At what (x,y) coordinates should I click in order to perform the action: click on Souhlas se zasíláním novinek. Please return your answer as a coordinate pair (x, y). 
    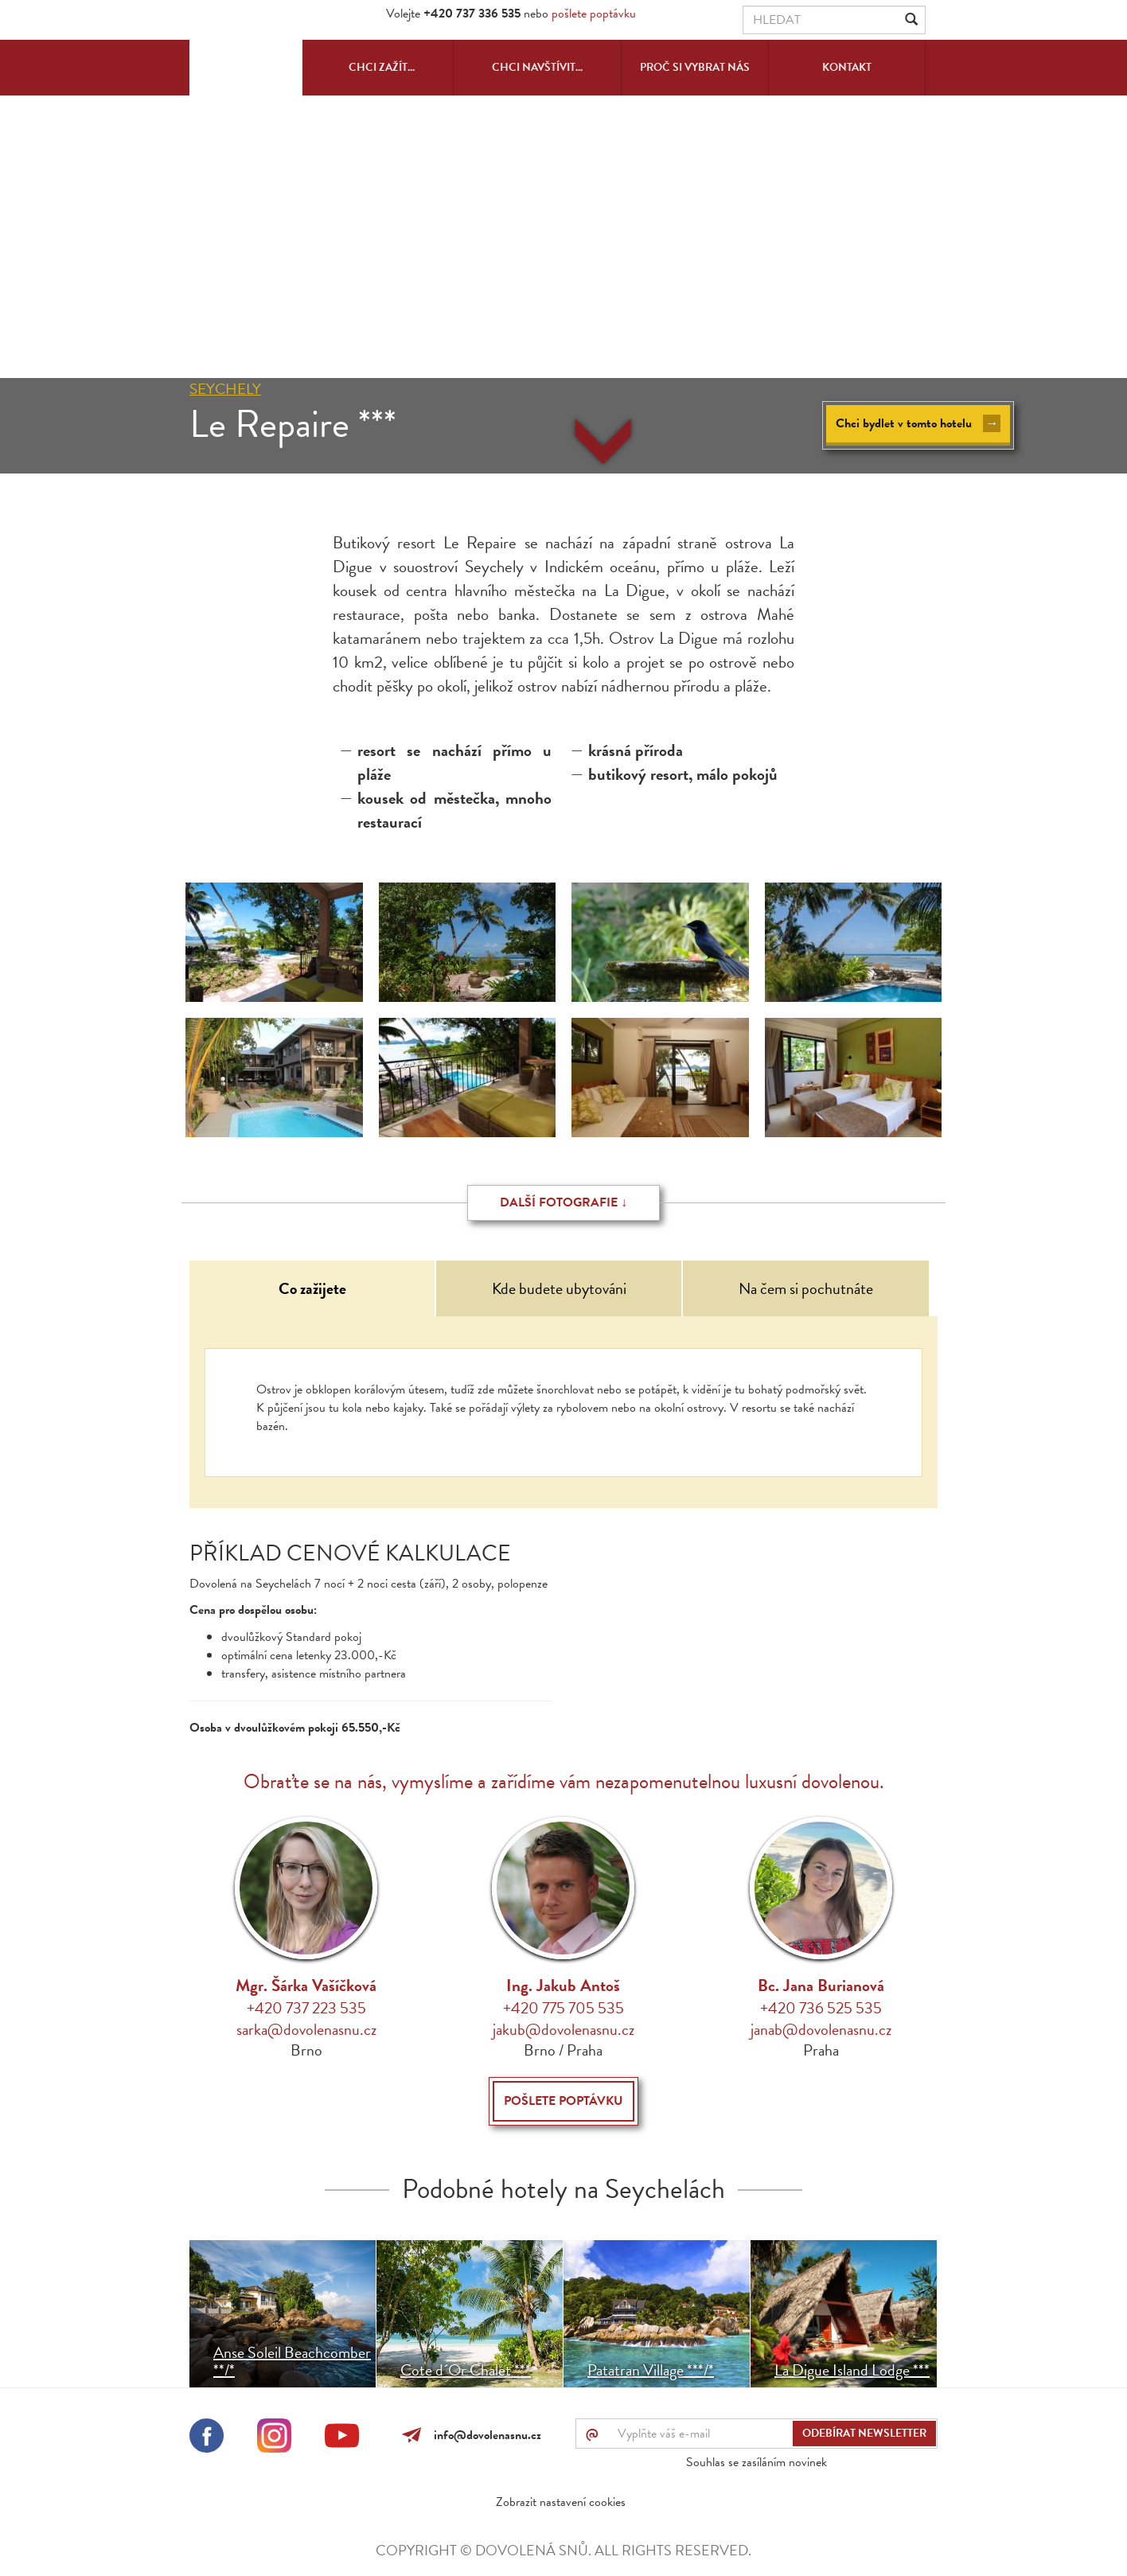
    Looking at the image, I should click on (756, 2462).